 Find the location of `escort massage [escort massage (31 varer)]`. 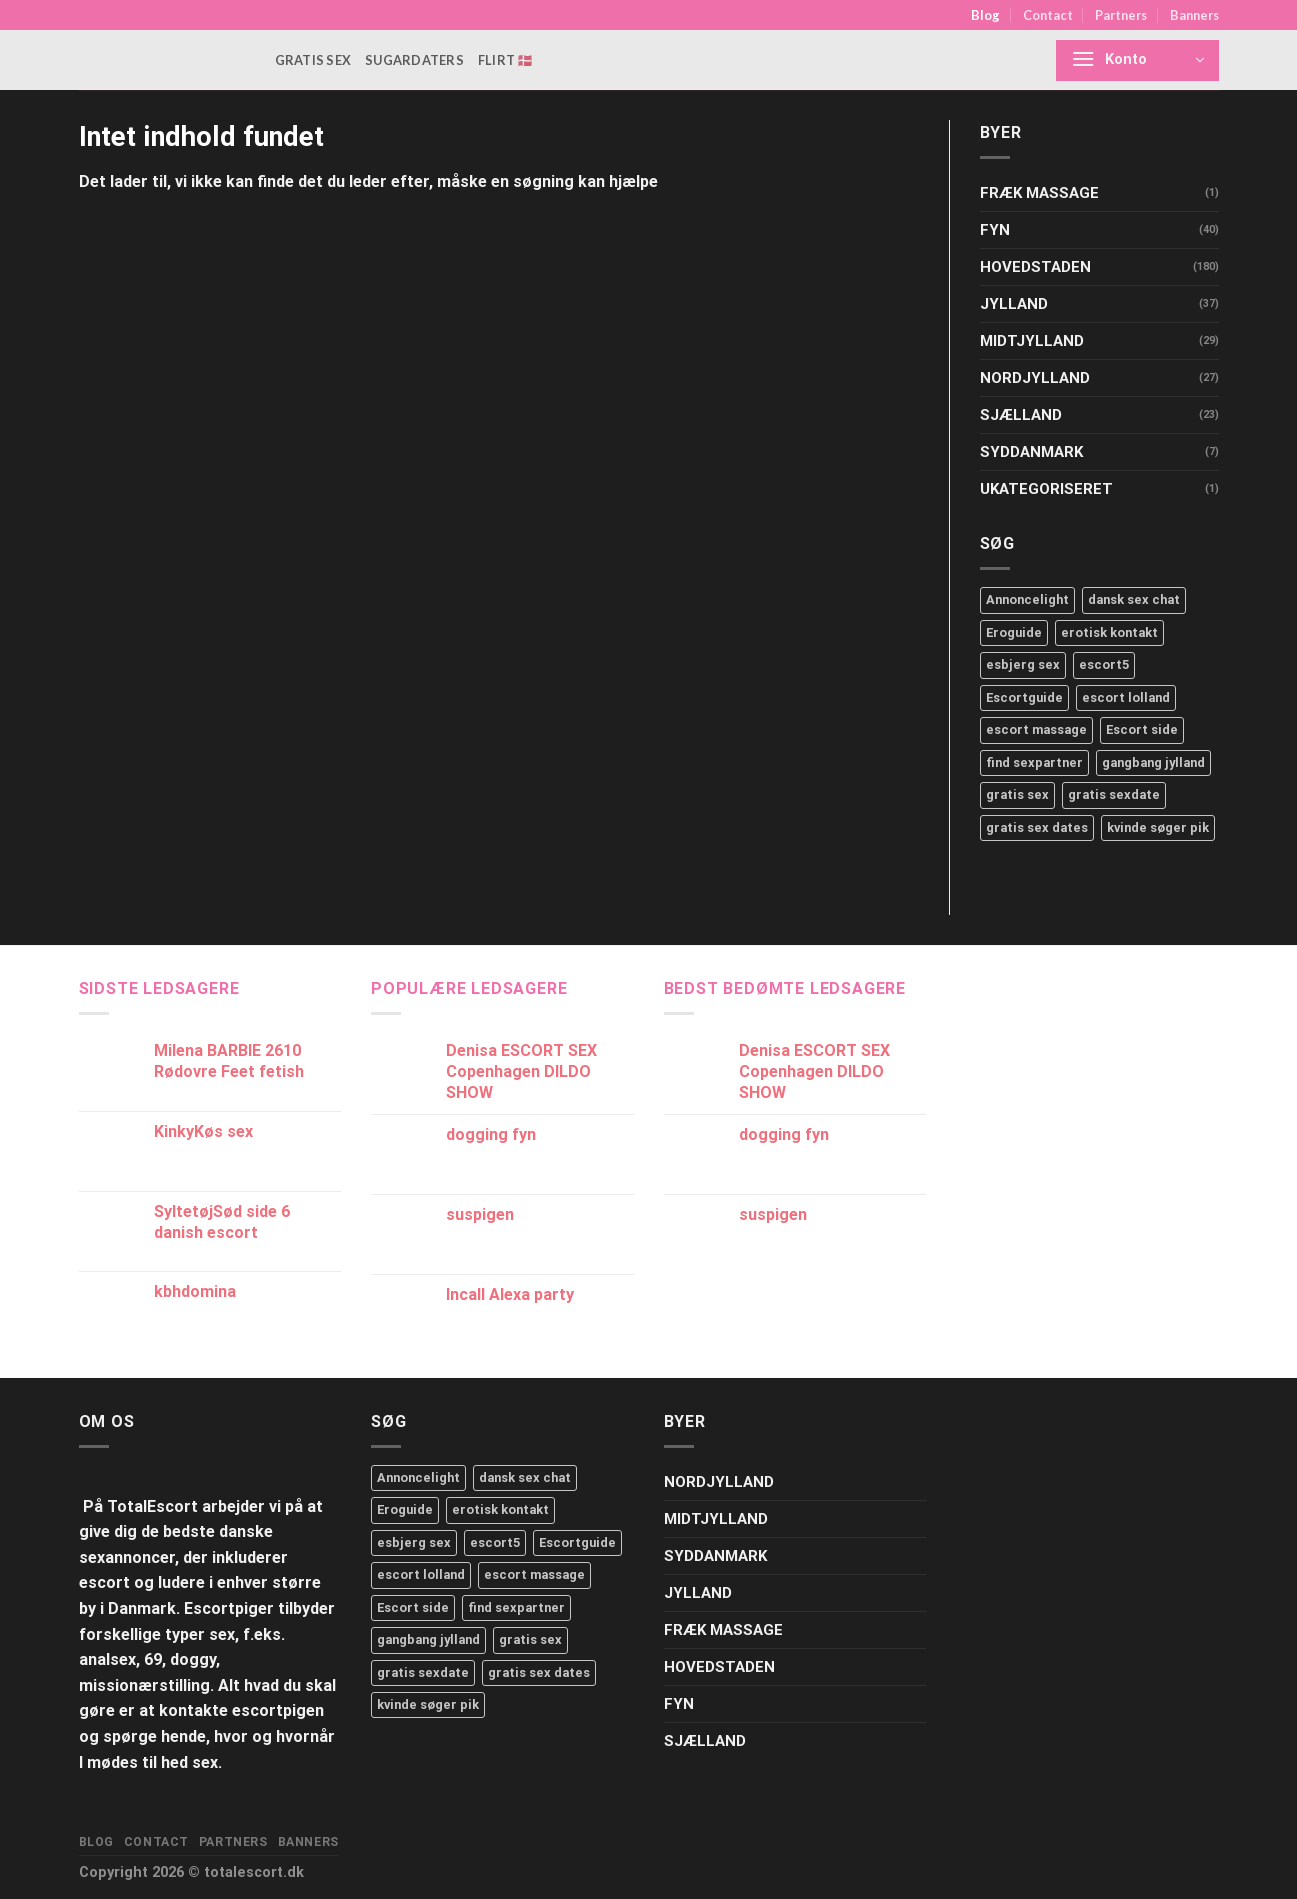

escort massage [escort massage (31 varer)] is located at coordinates (534, 1574).